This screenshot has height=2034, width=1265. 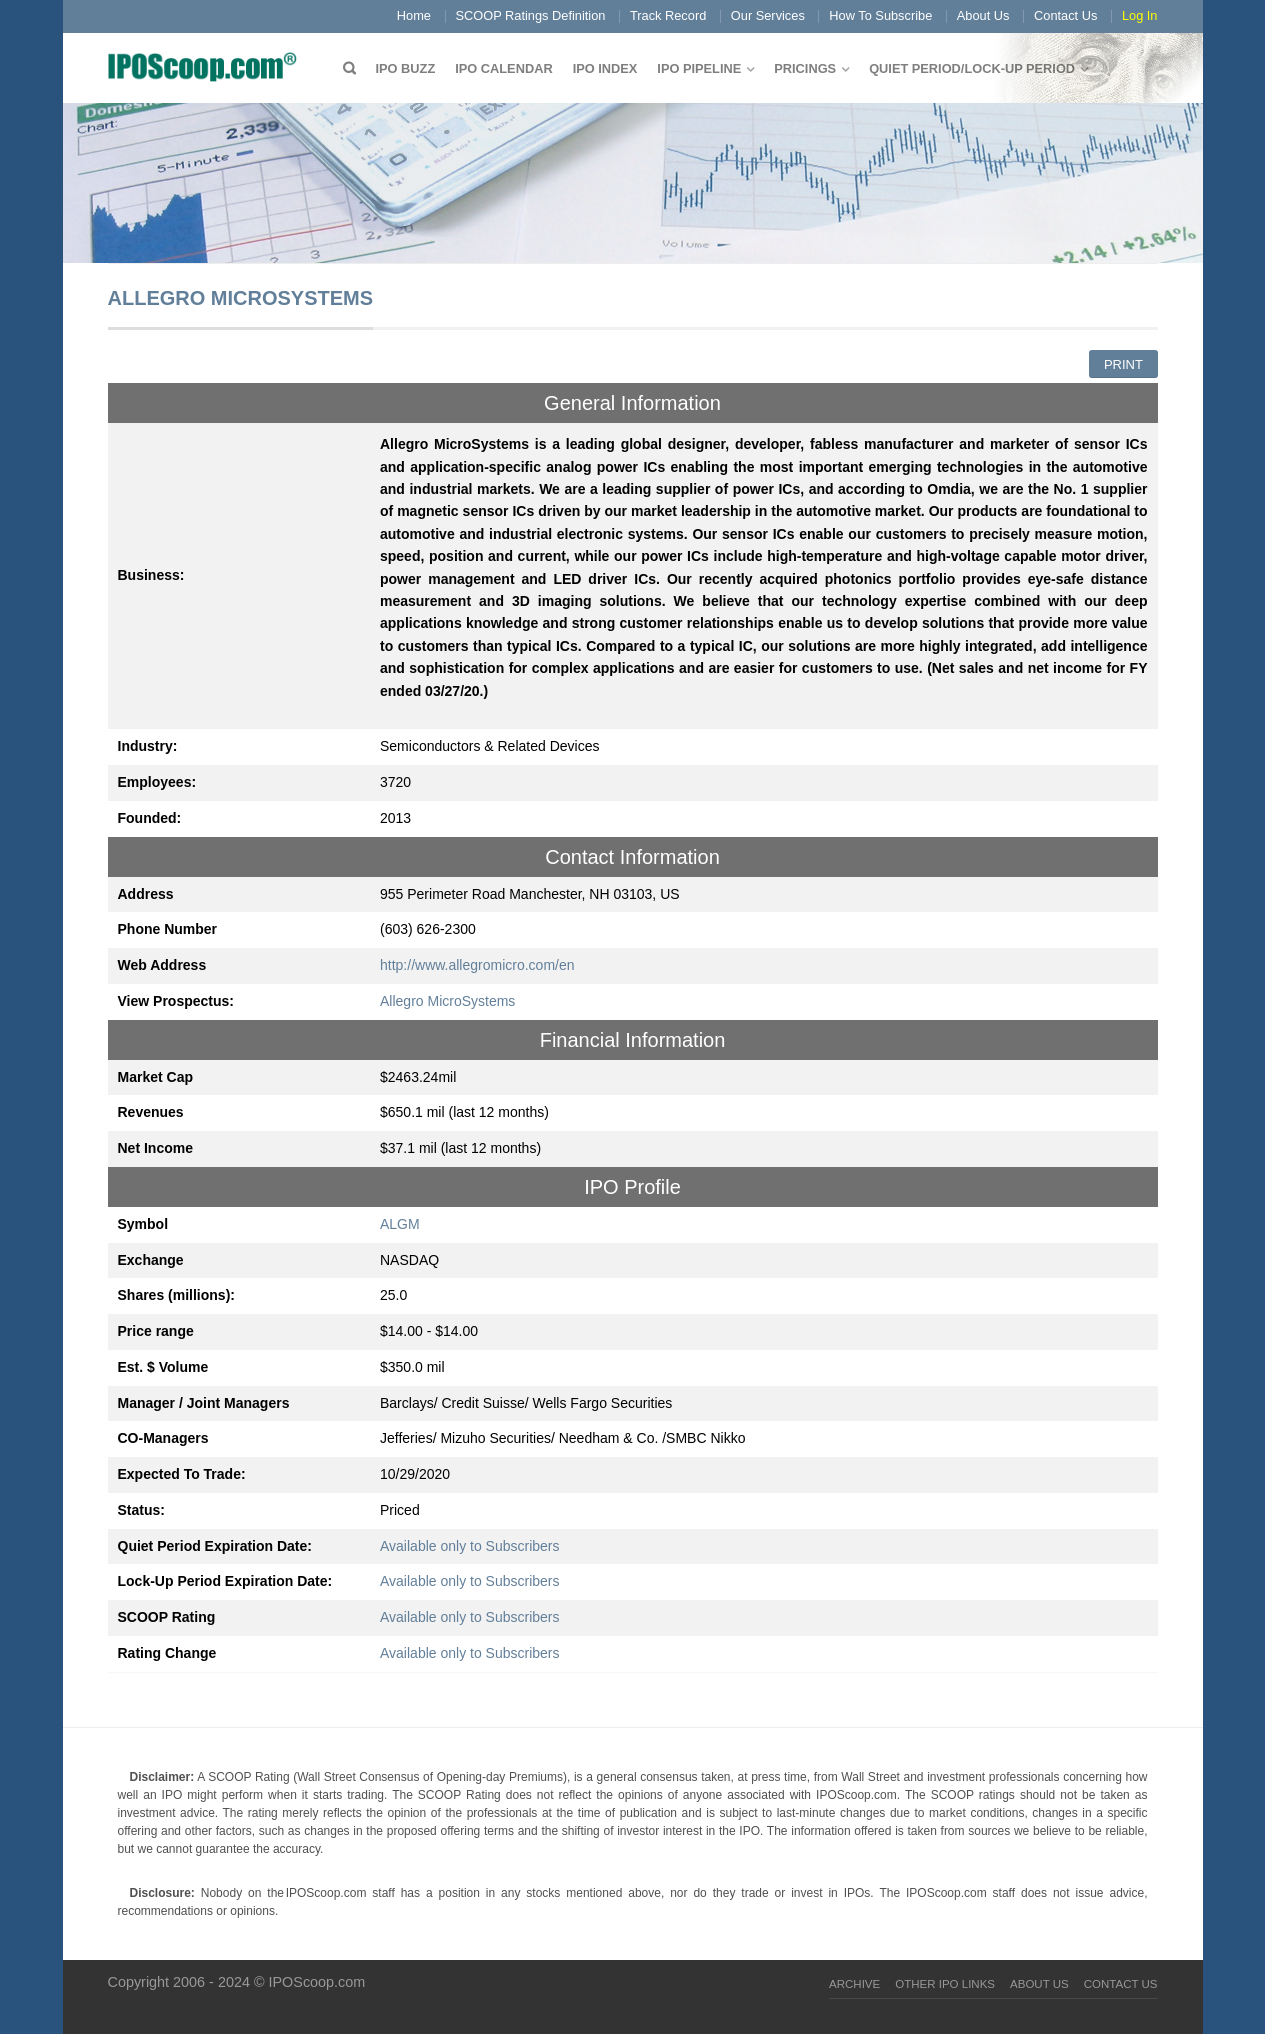 What do you see at coordinates (668, 15) in the screenshot?
I see `Track Record` at bounding box center [668, 15].